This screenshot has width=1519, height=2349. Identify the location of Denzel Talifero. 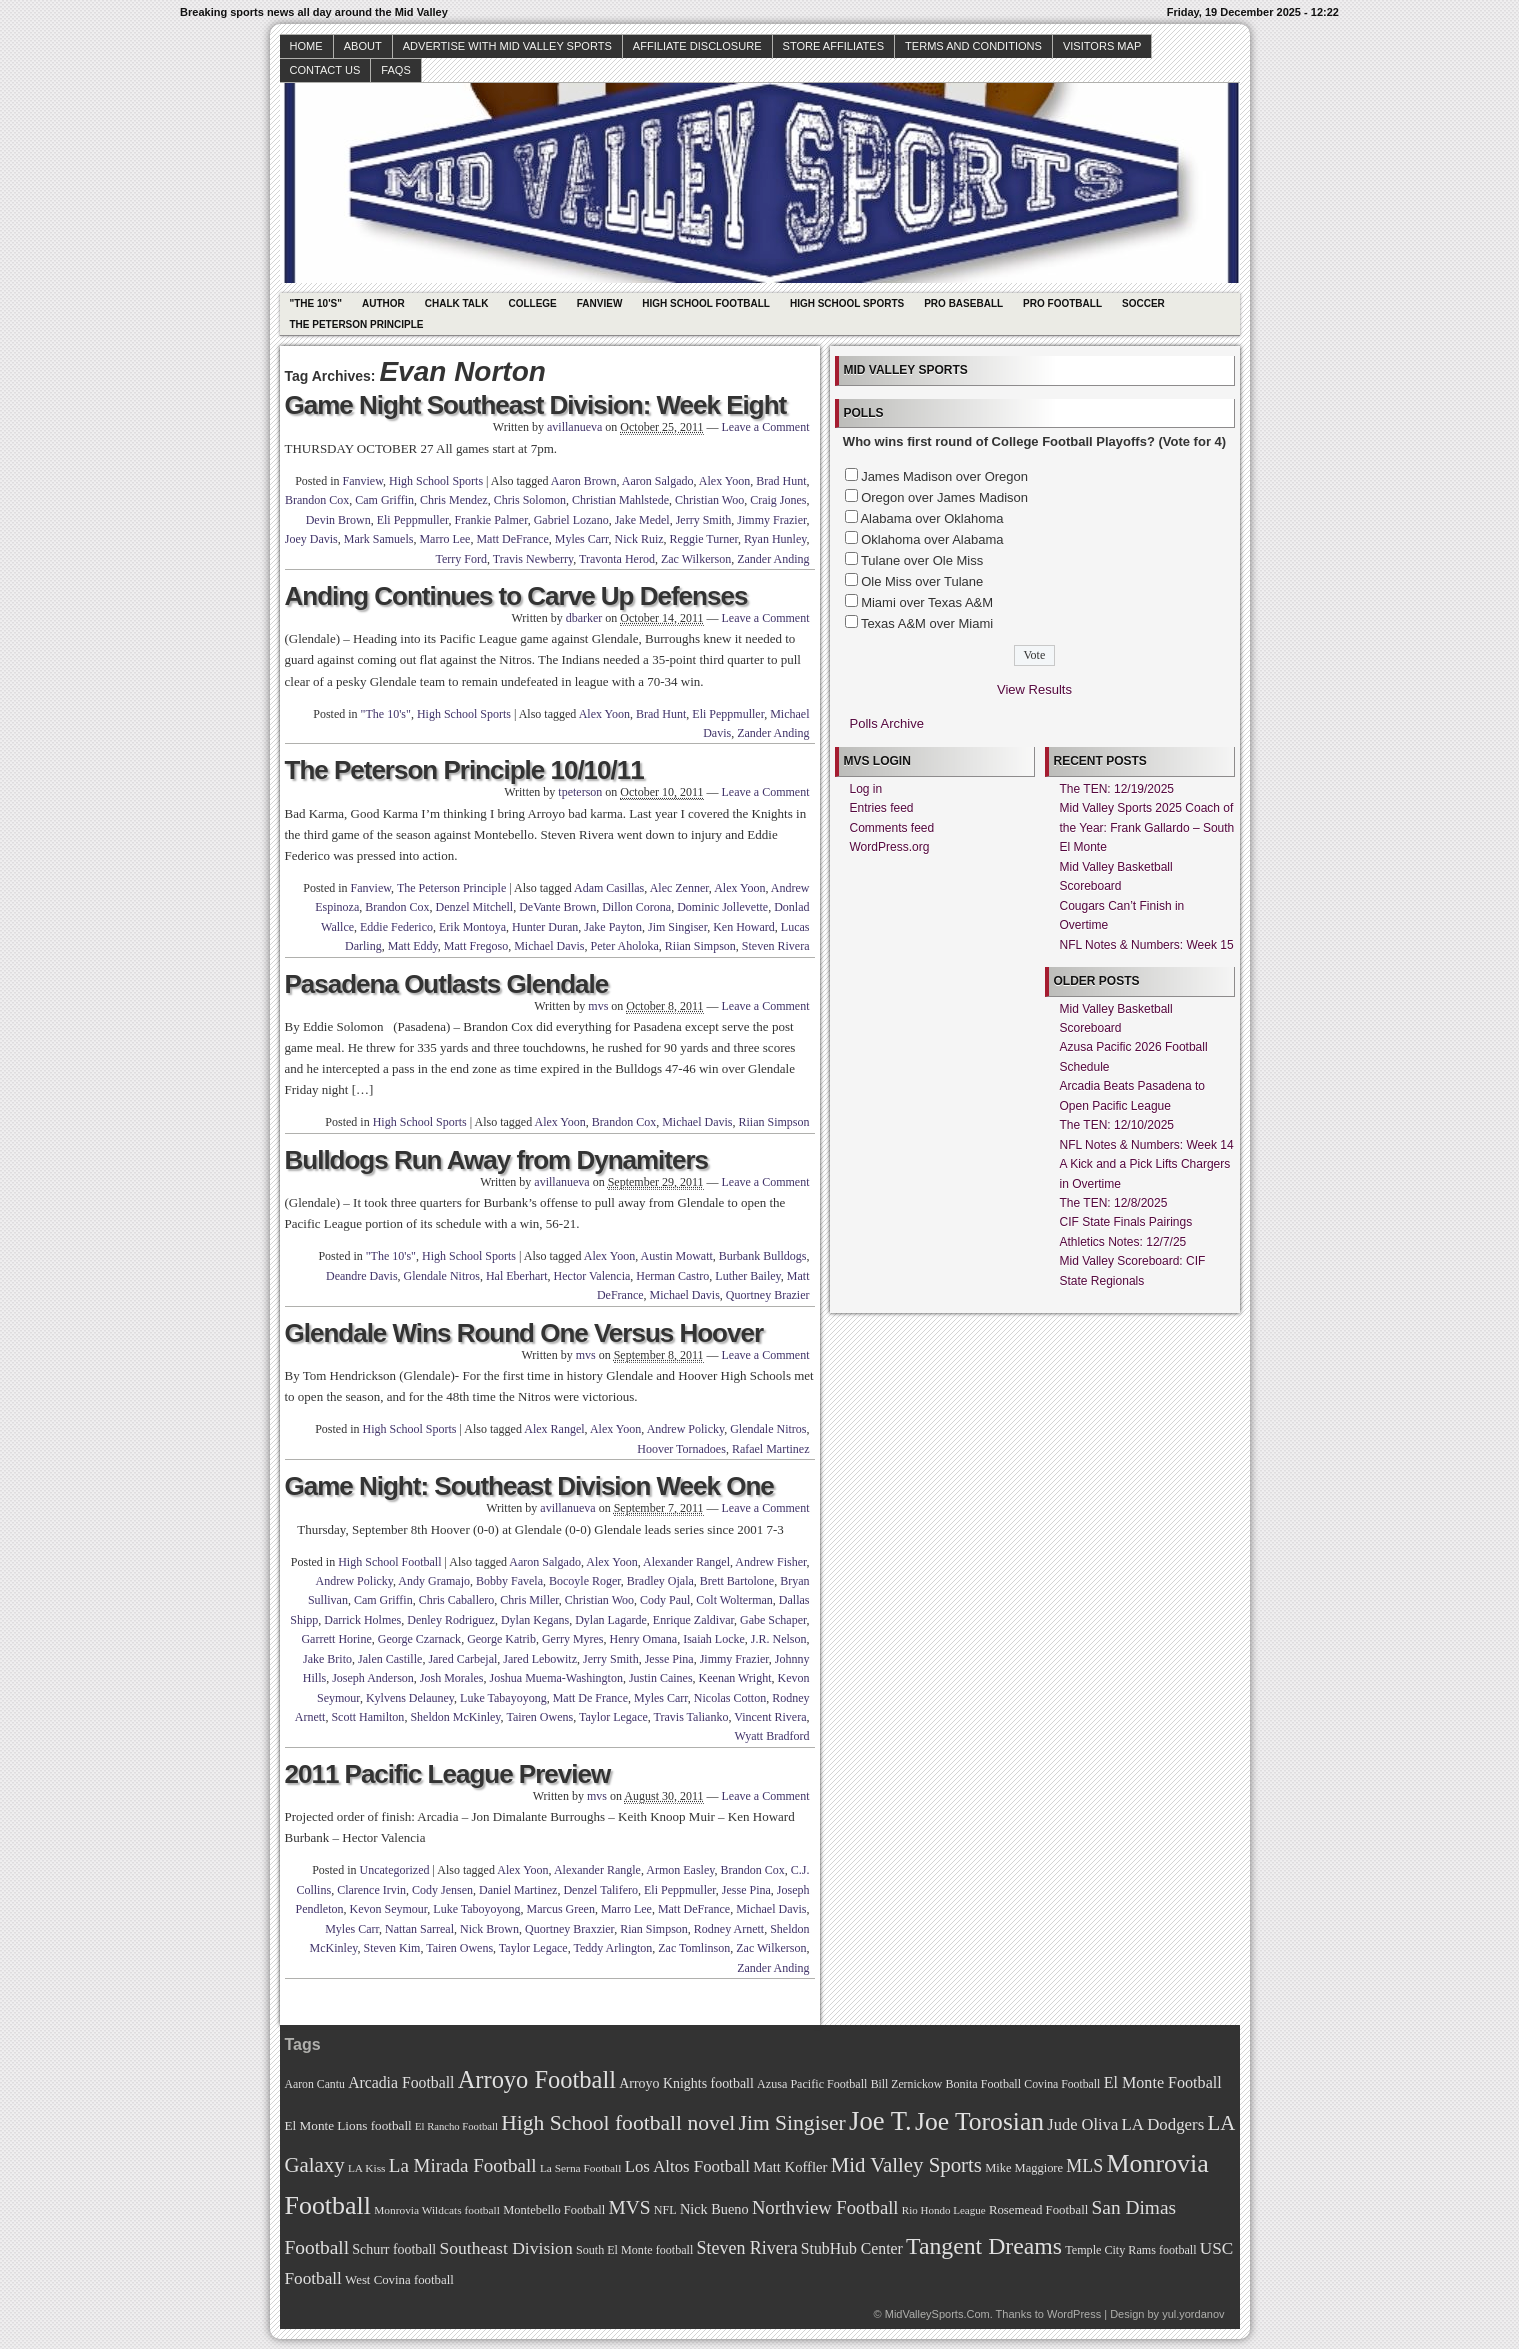
(600, 1890).